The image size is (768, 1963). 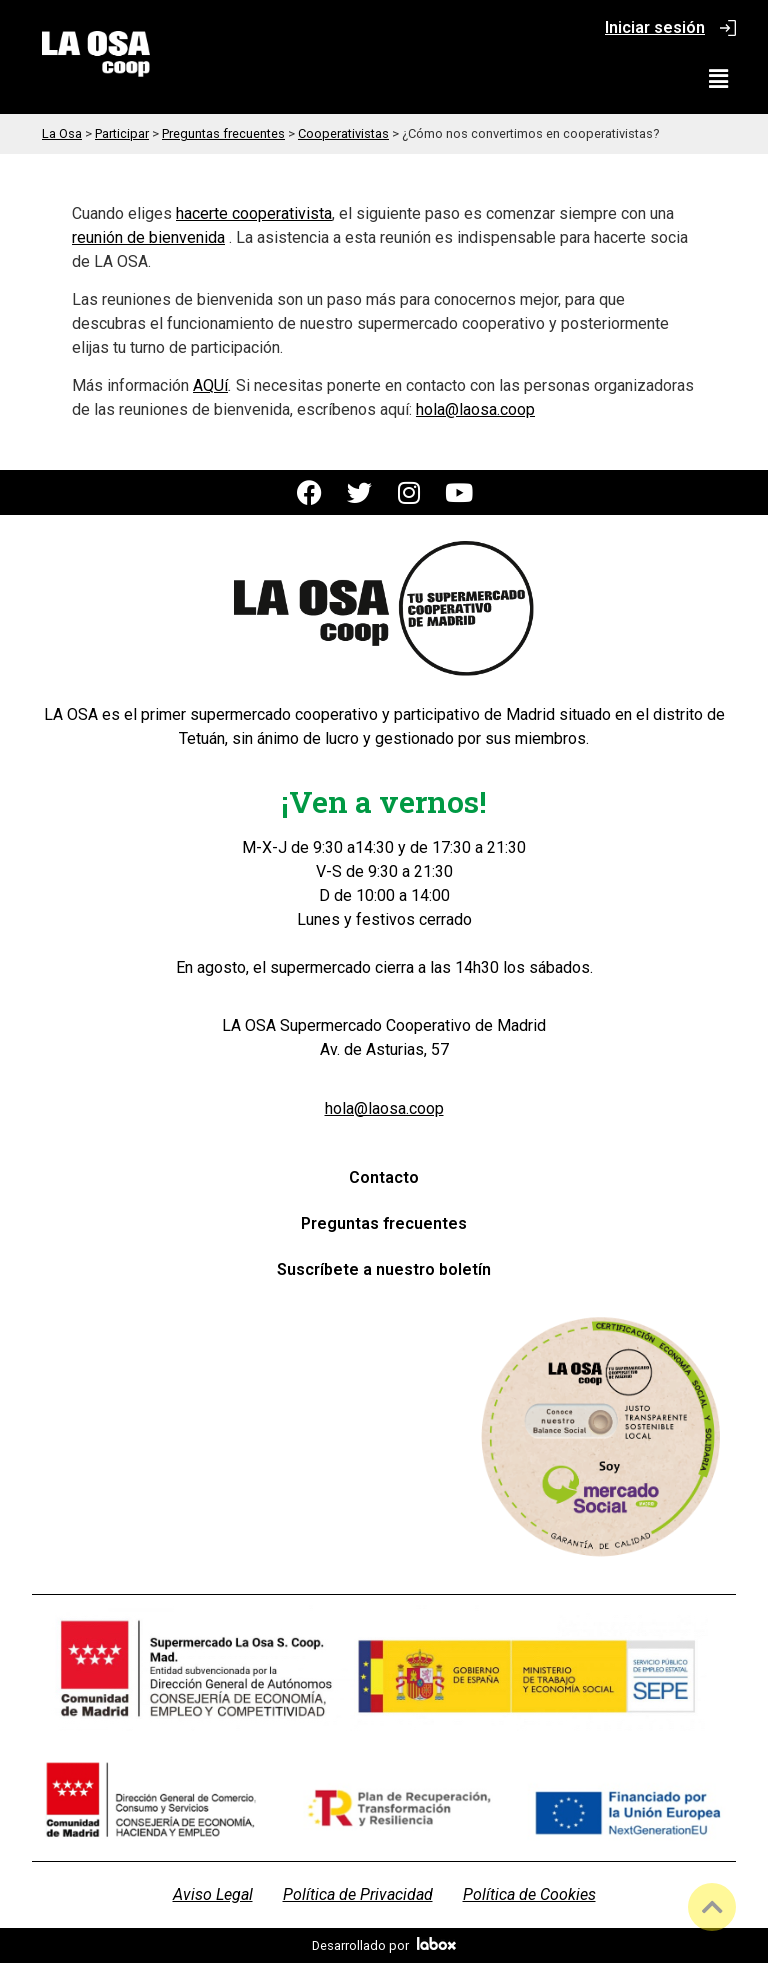 I want to click on Suscríbete a nuestro boletín, so click(x=384, y=1269).